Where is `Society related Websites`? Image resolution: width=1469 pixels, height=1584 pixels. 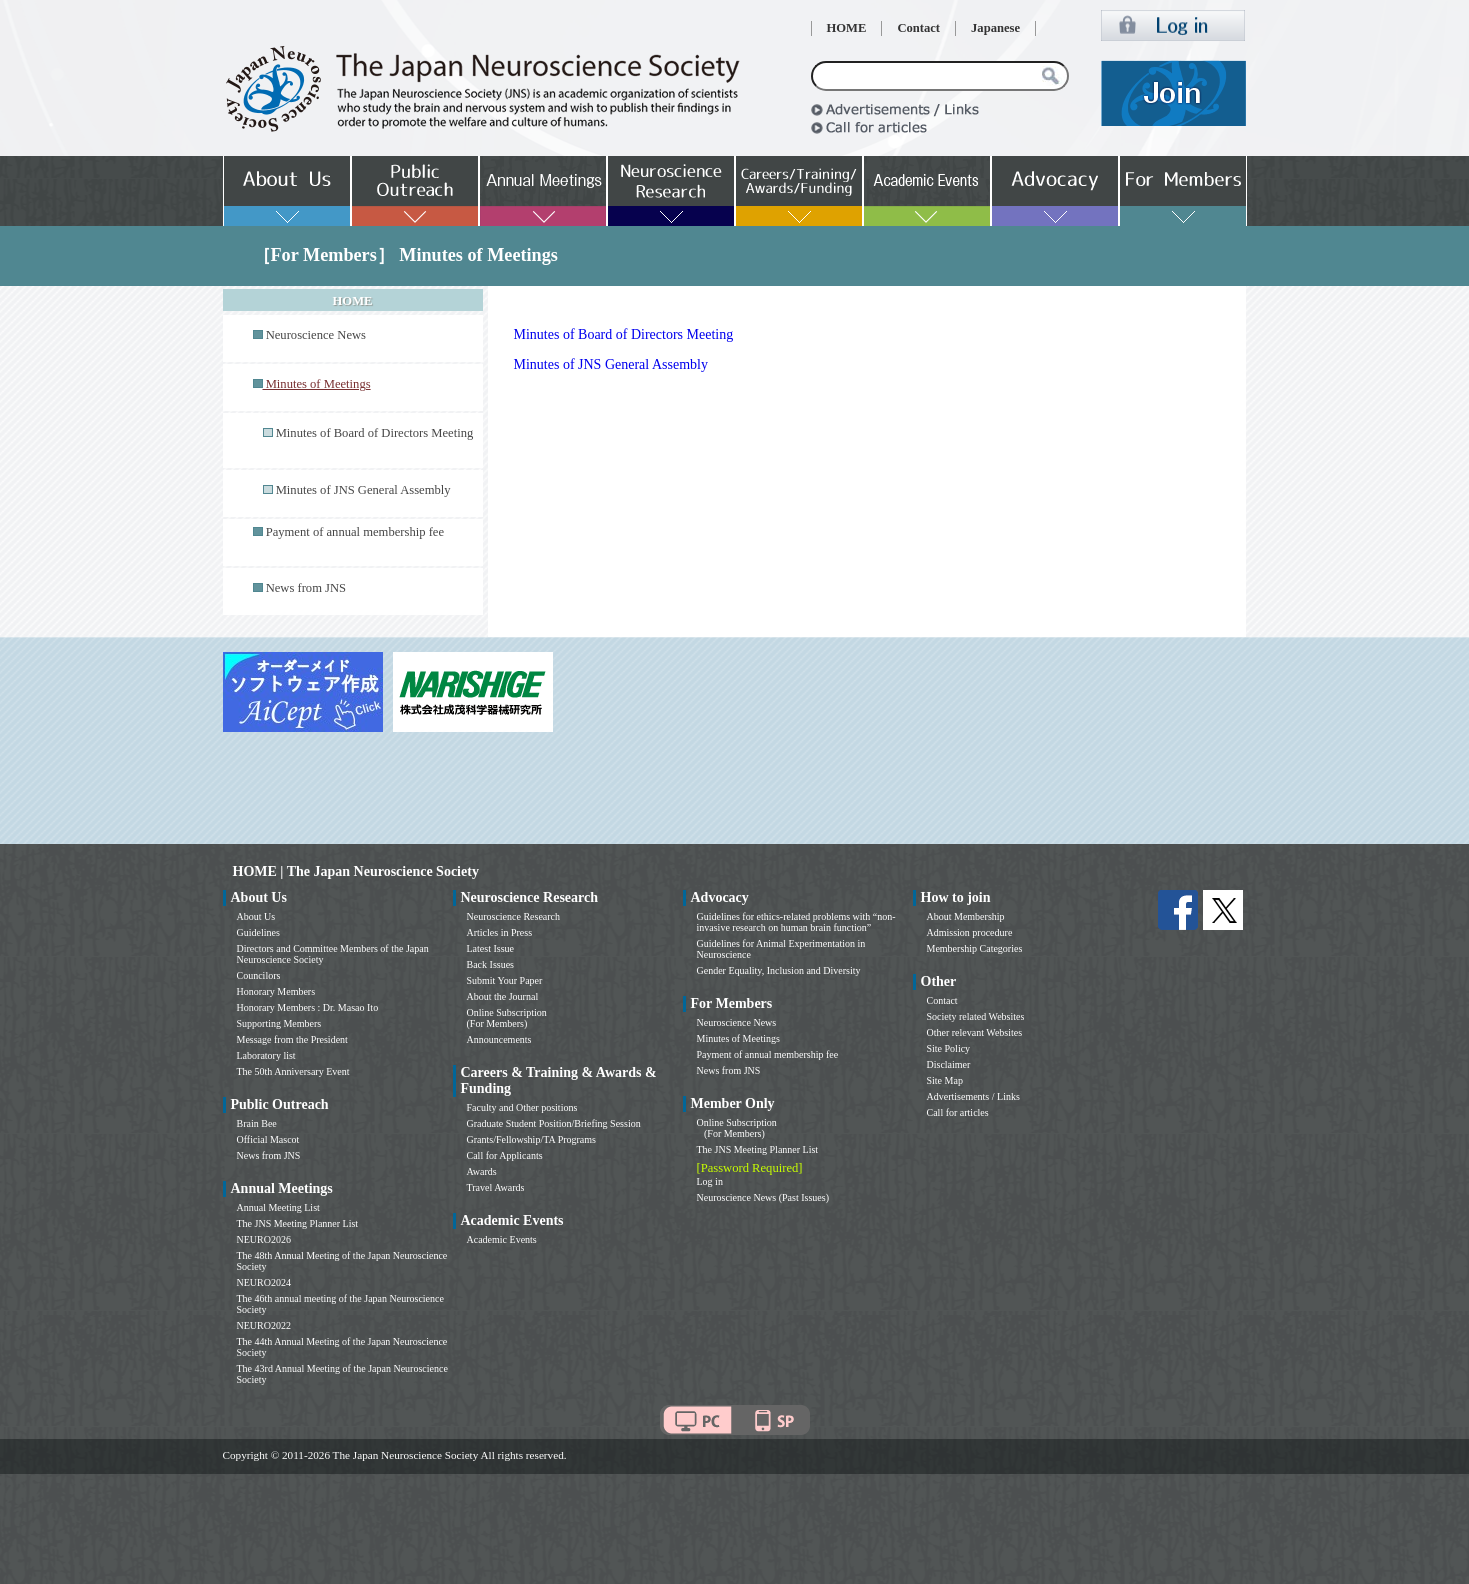
Society related Websites is located at coordinates (976, 1016).